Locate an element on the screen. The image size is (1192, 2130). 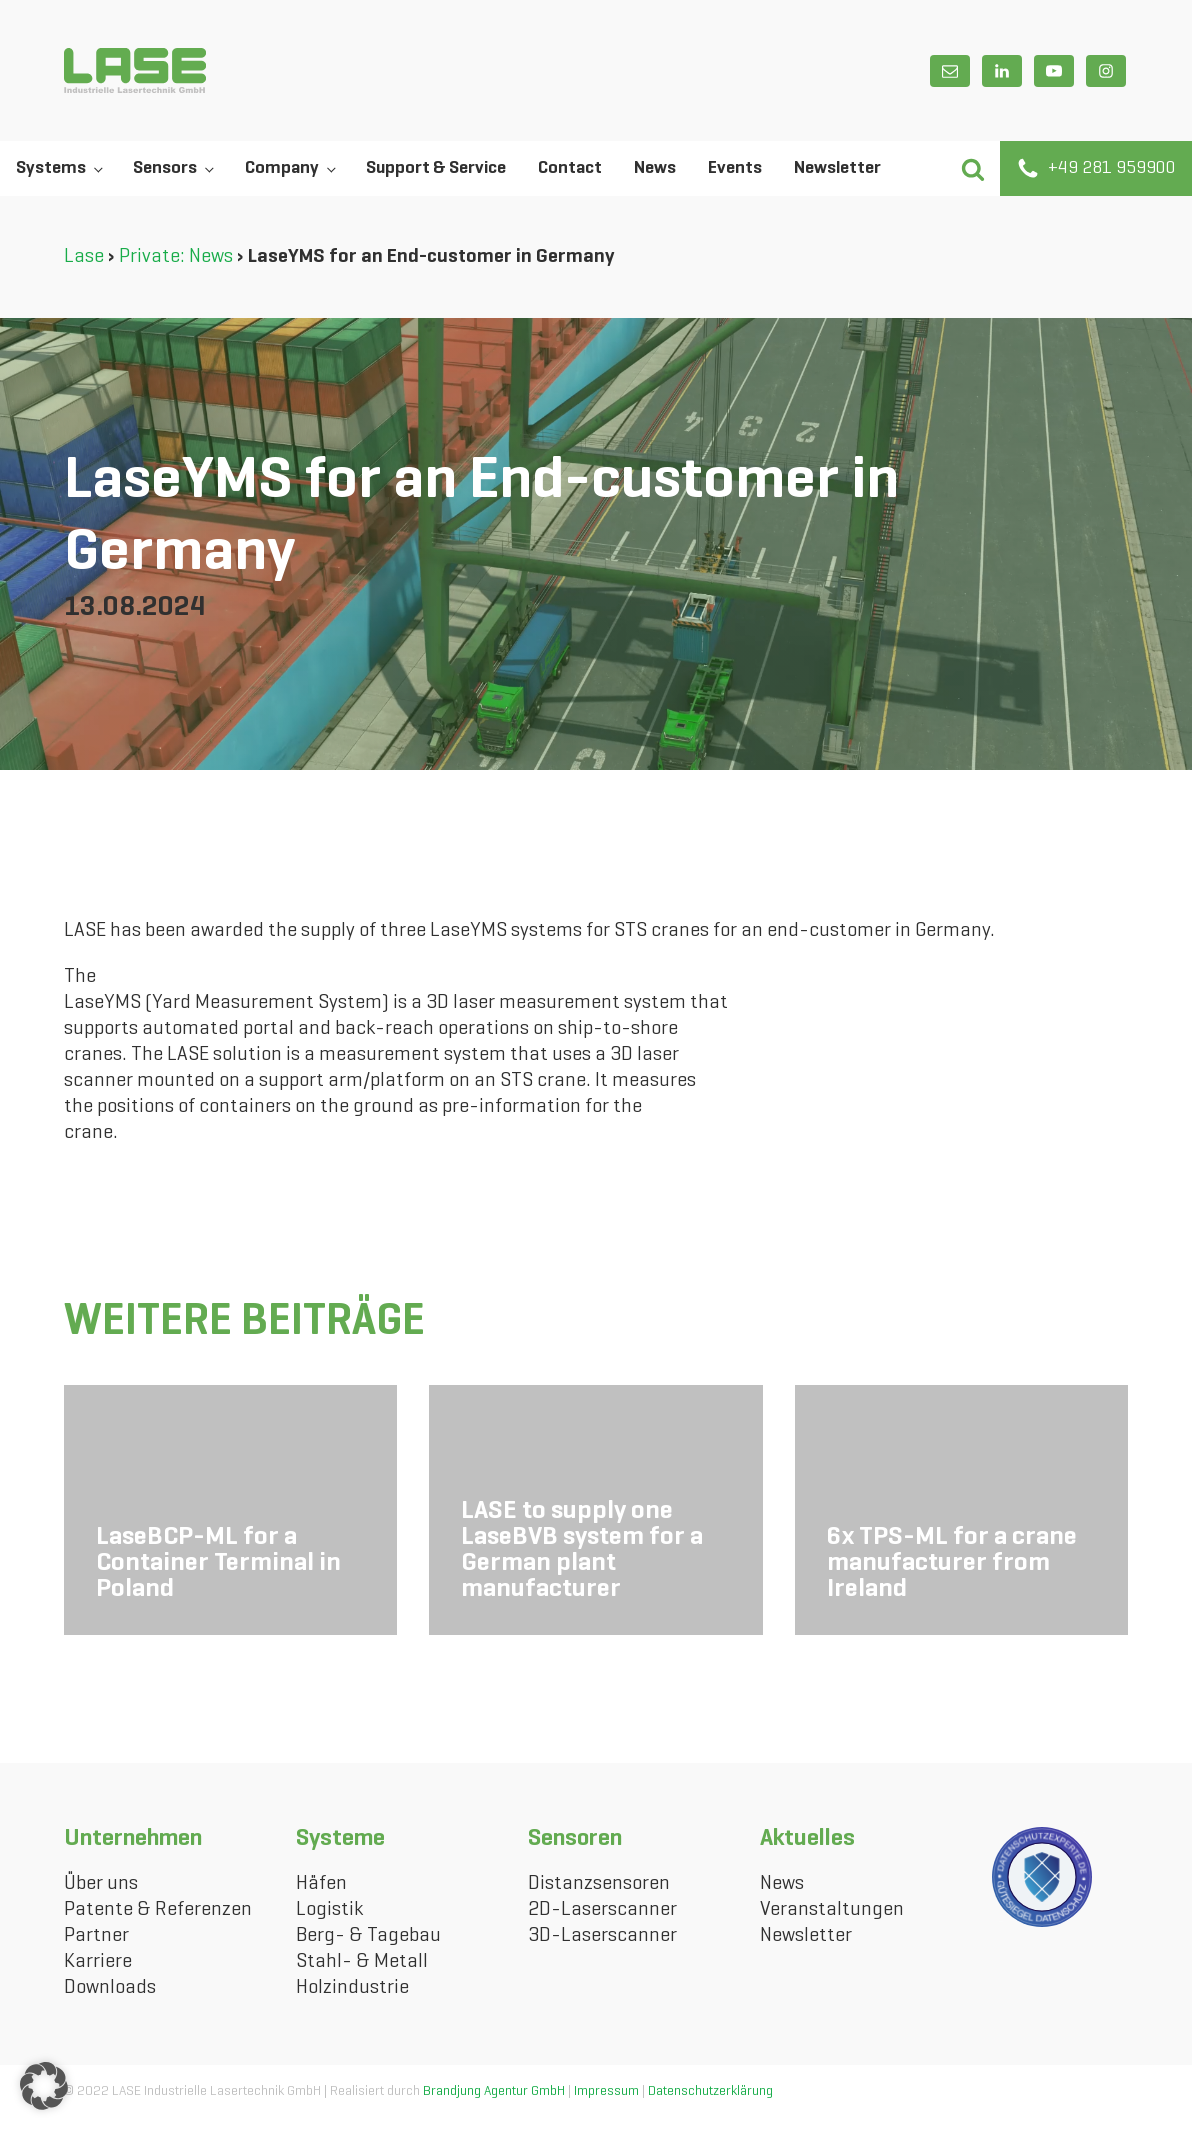
Datenschutzerklärung is located at coordinates (710, 2091).